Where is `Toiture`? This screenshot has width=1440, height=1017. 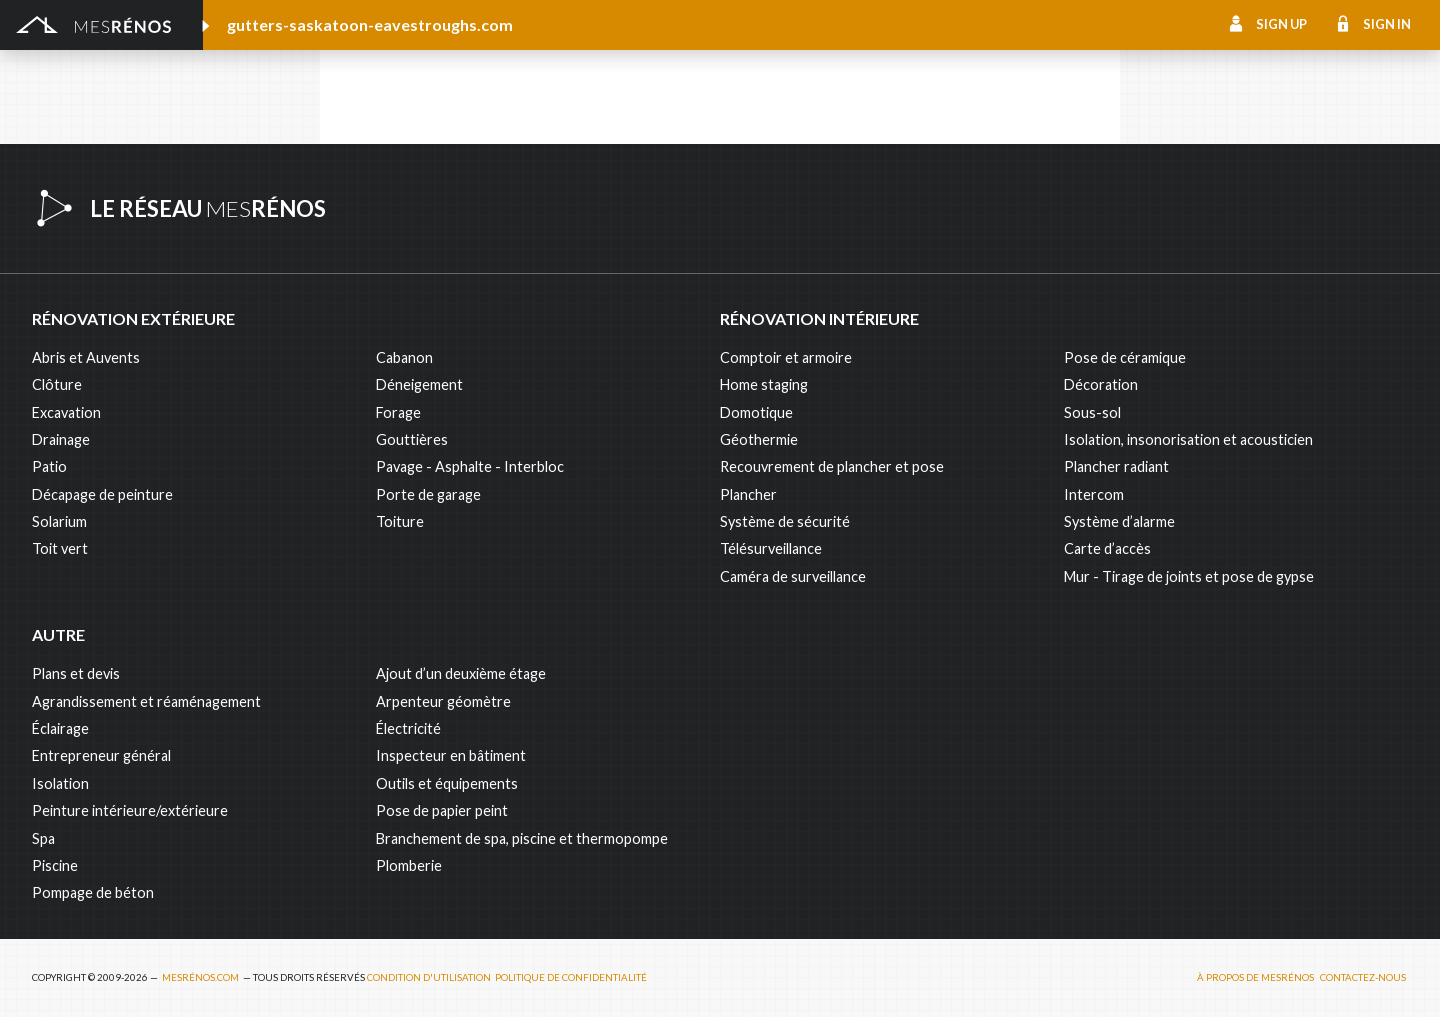
Toiture is located at coordinates (400, 521).